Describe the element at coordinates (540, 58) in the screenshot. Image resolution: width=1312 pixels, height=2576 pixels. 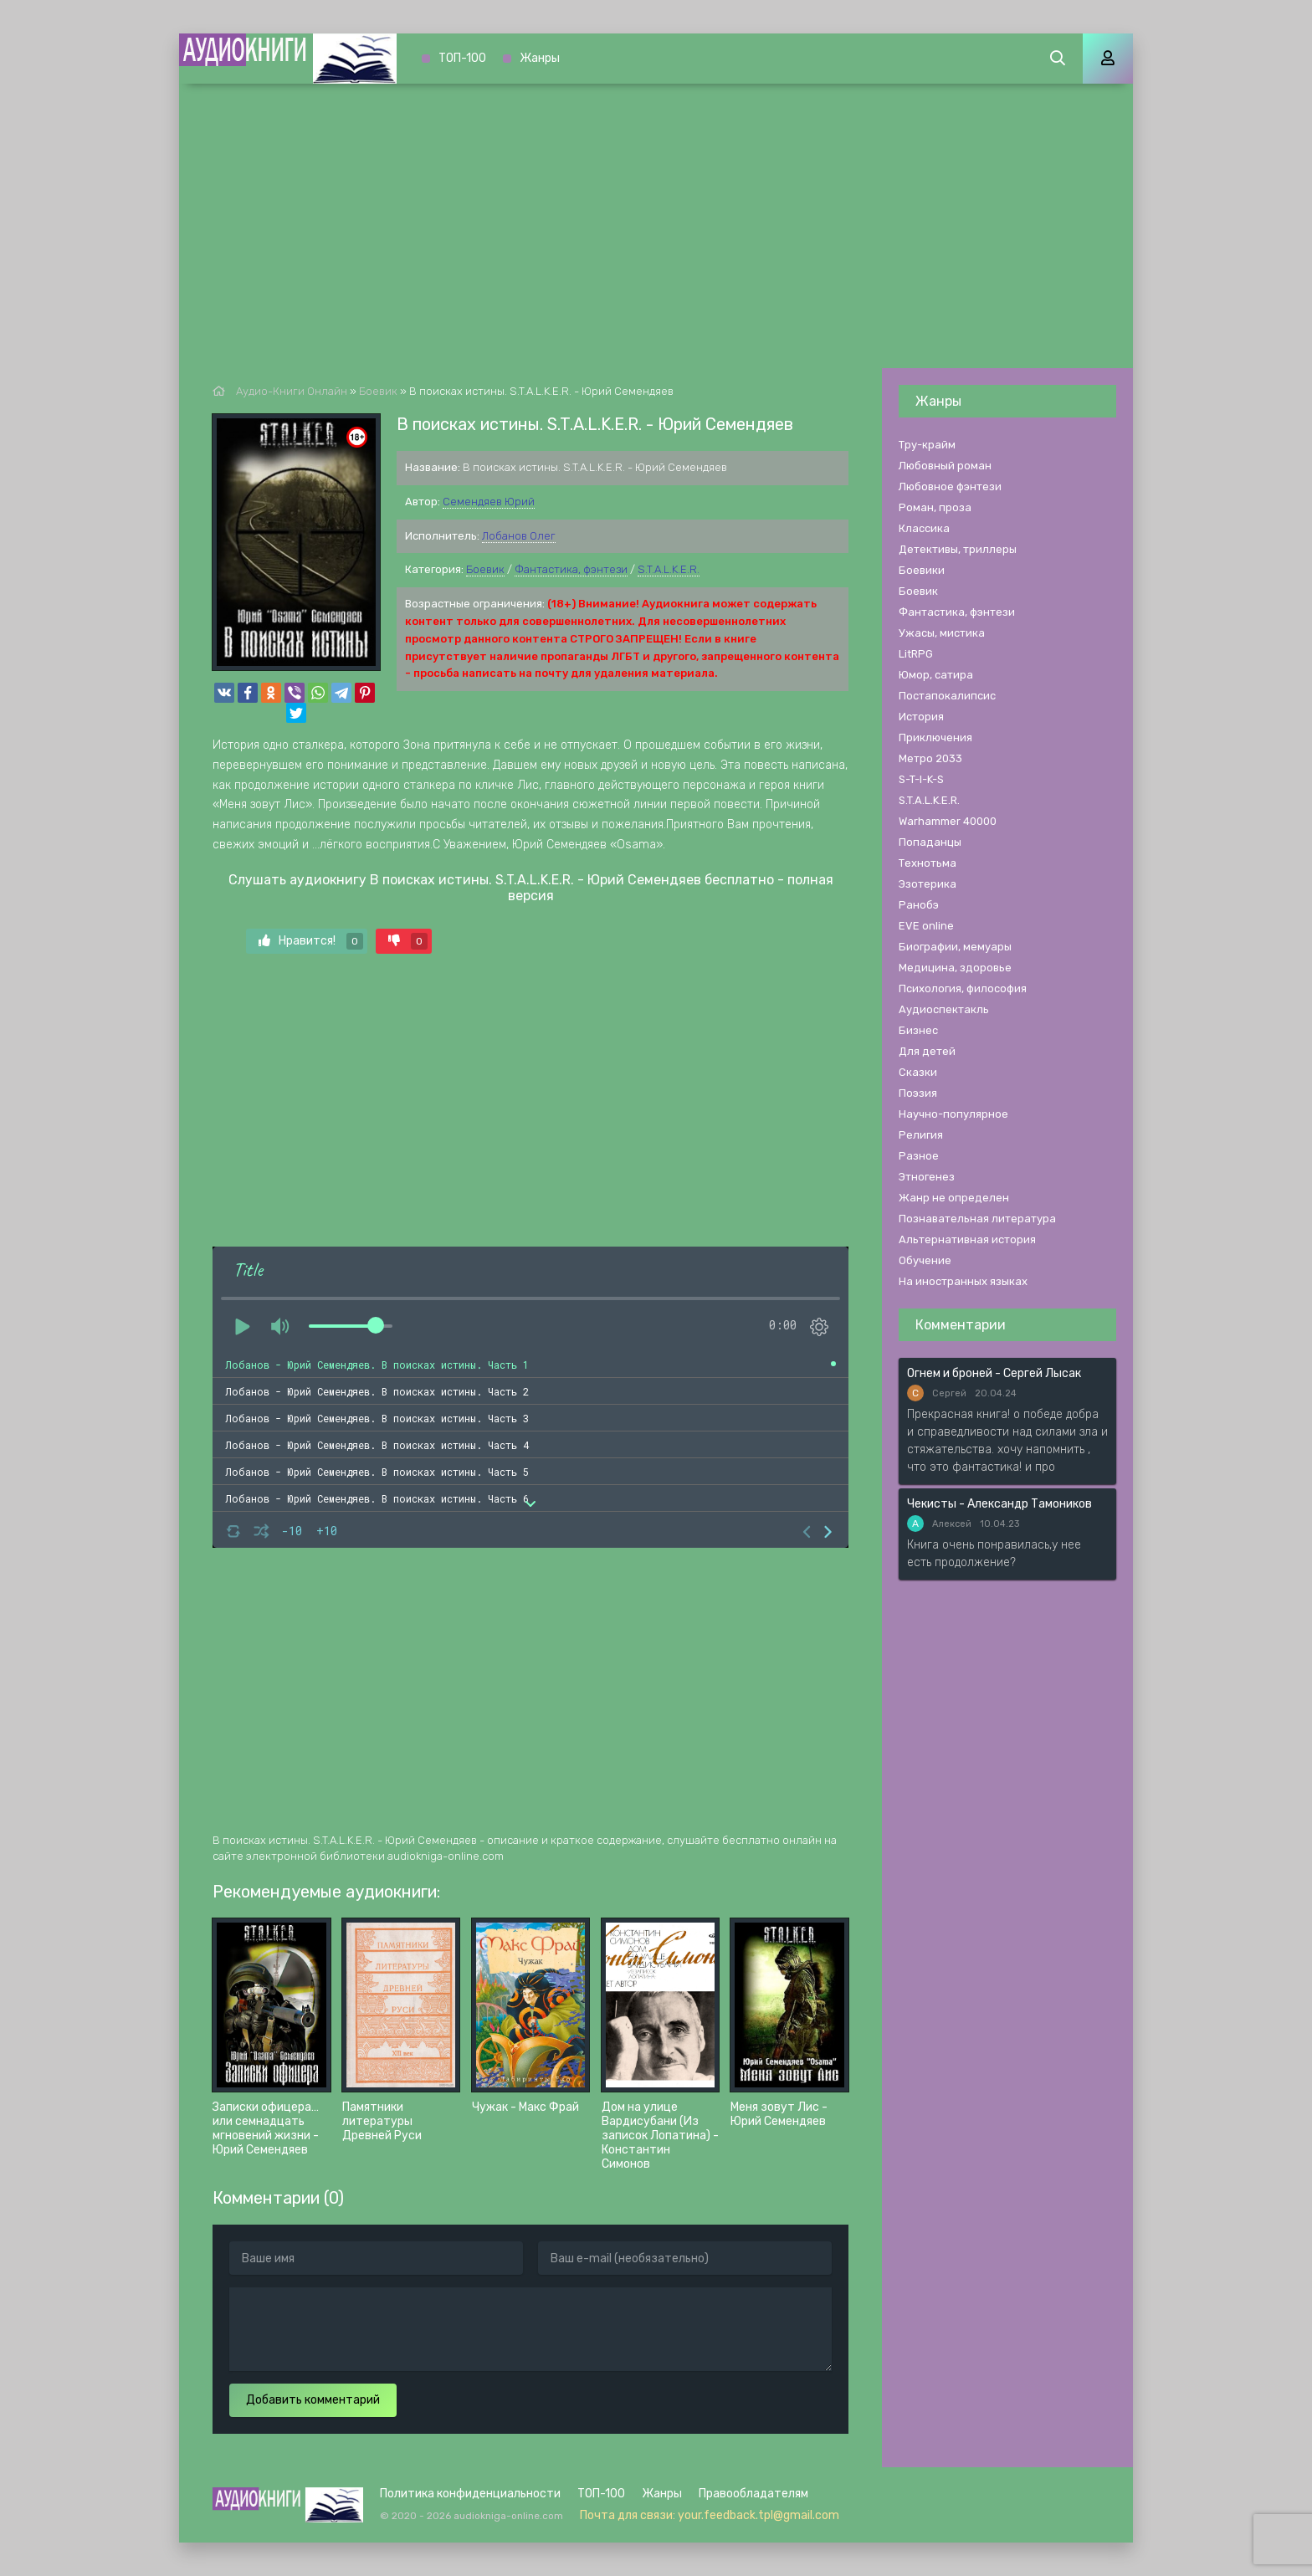
I see `Жанры` at that location.